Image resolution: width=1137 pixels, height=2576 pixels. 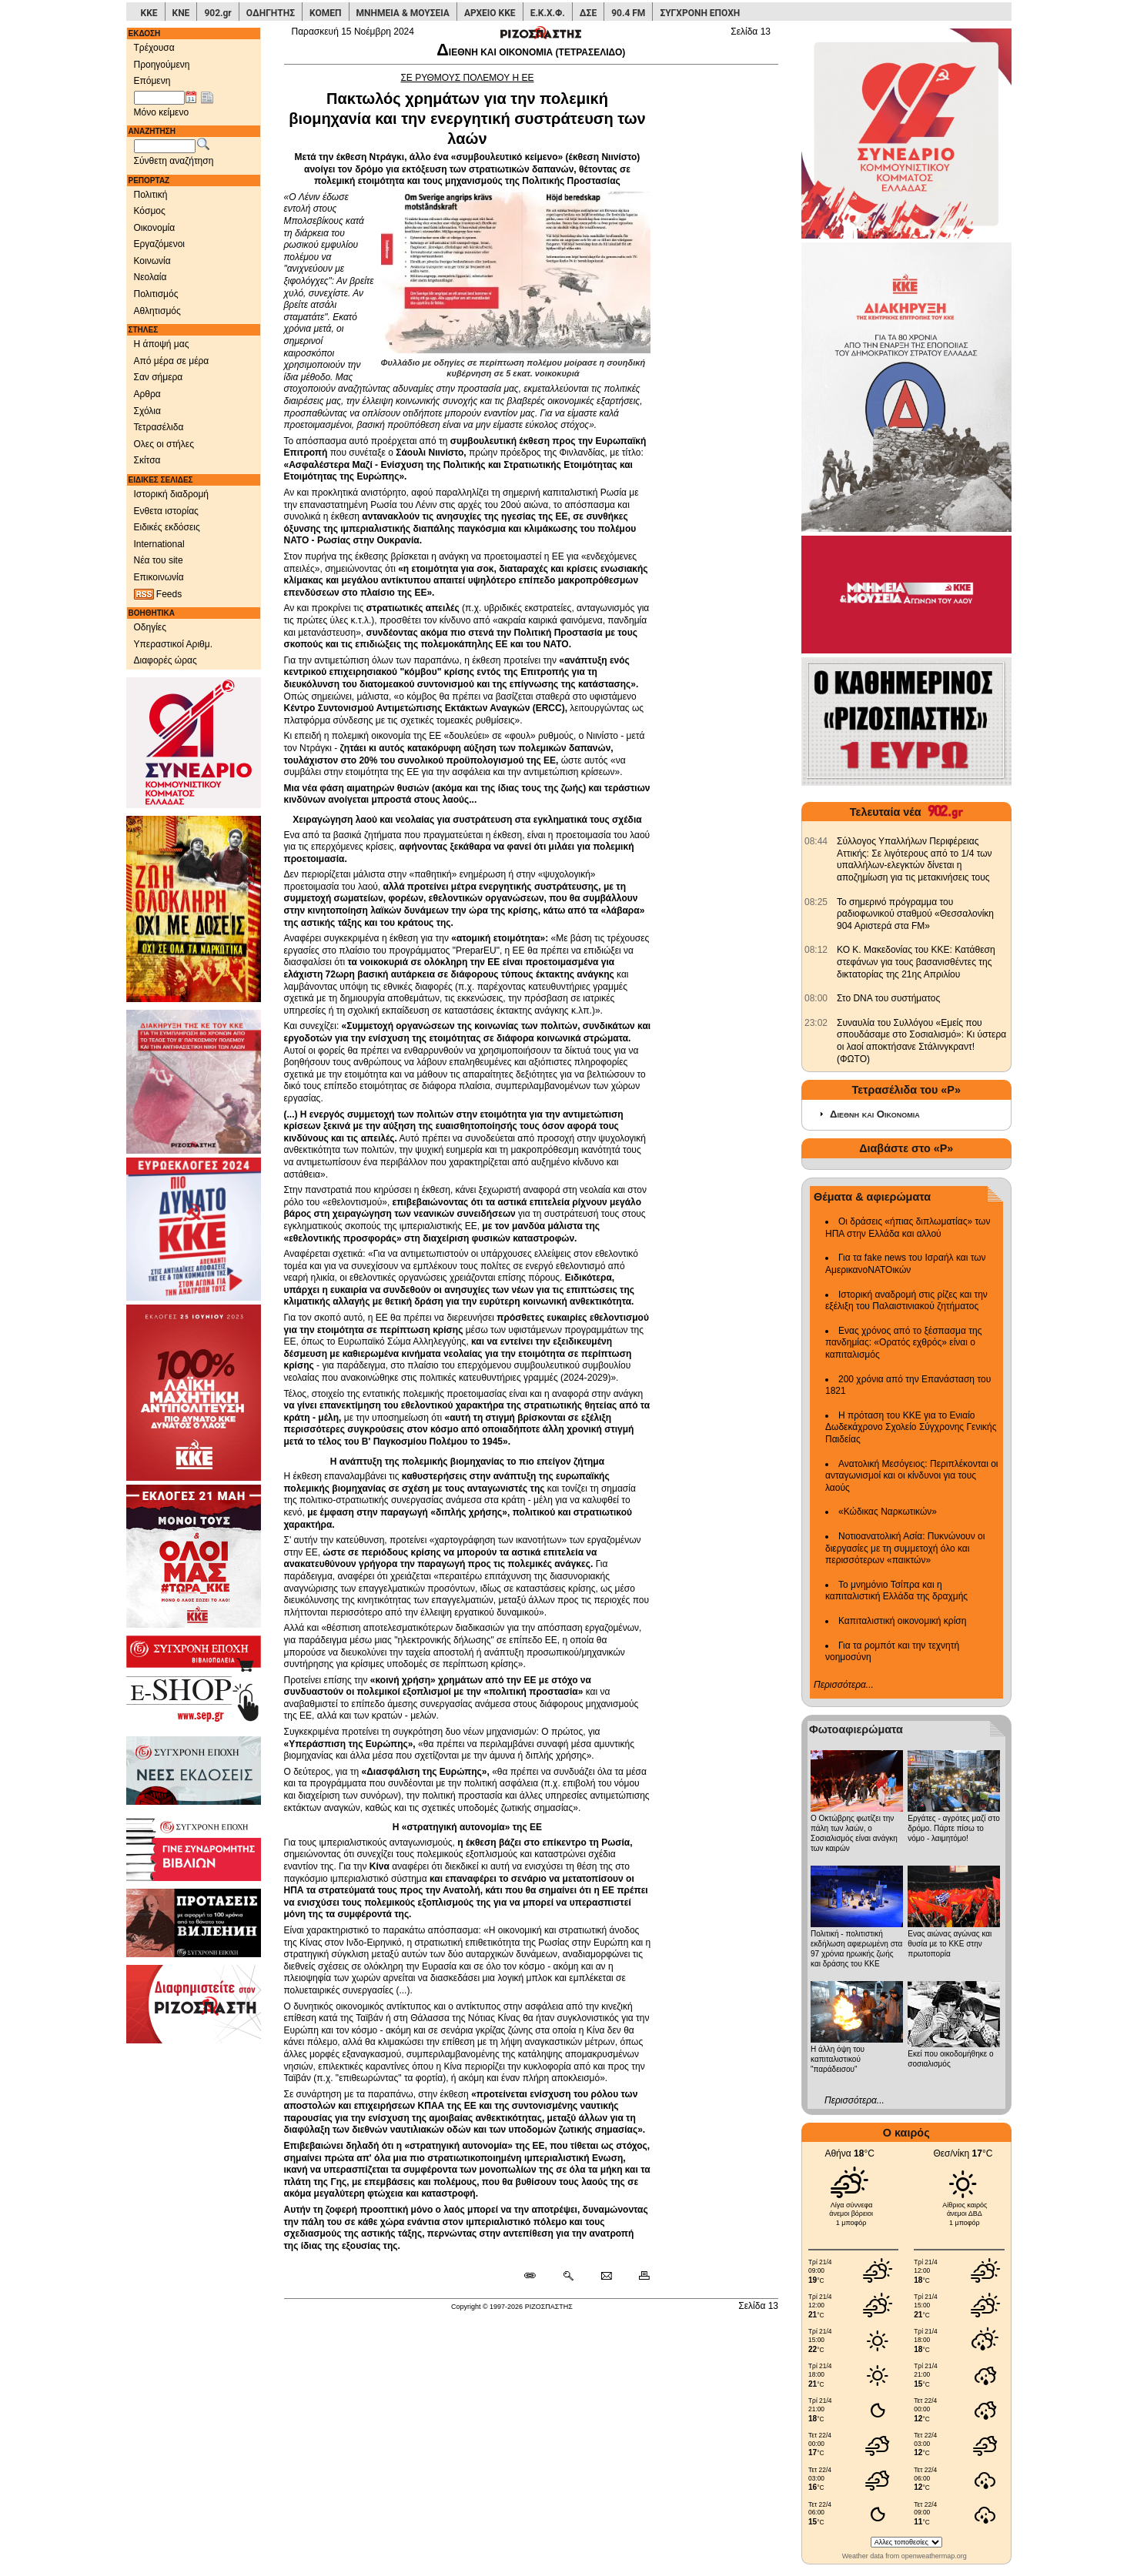 What do you see at coordinates (158, 594) in the screenshot?
I see `Feeds` at bounding box center [158, 594].